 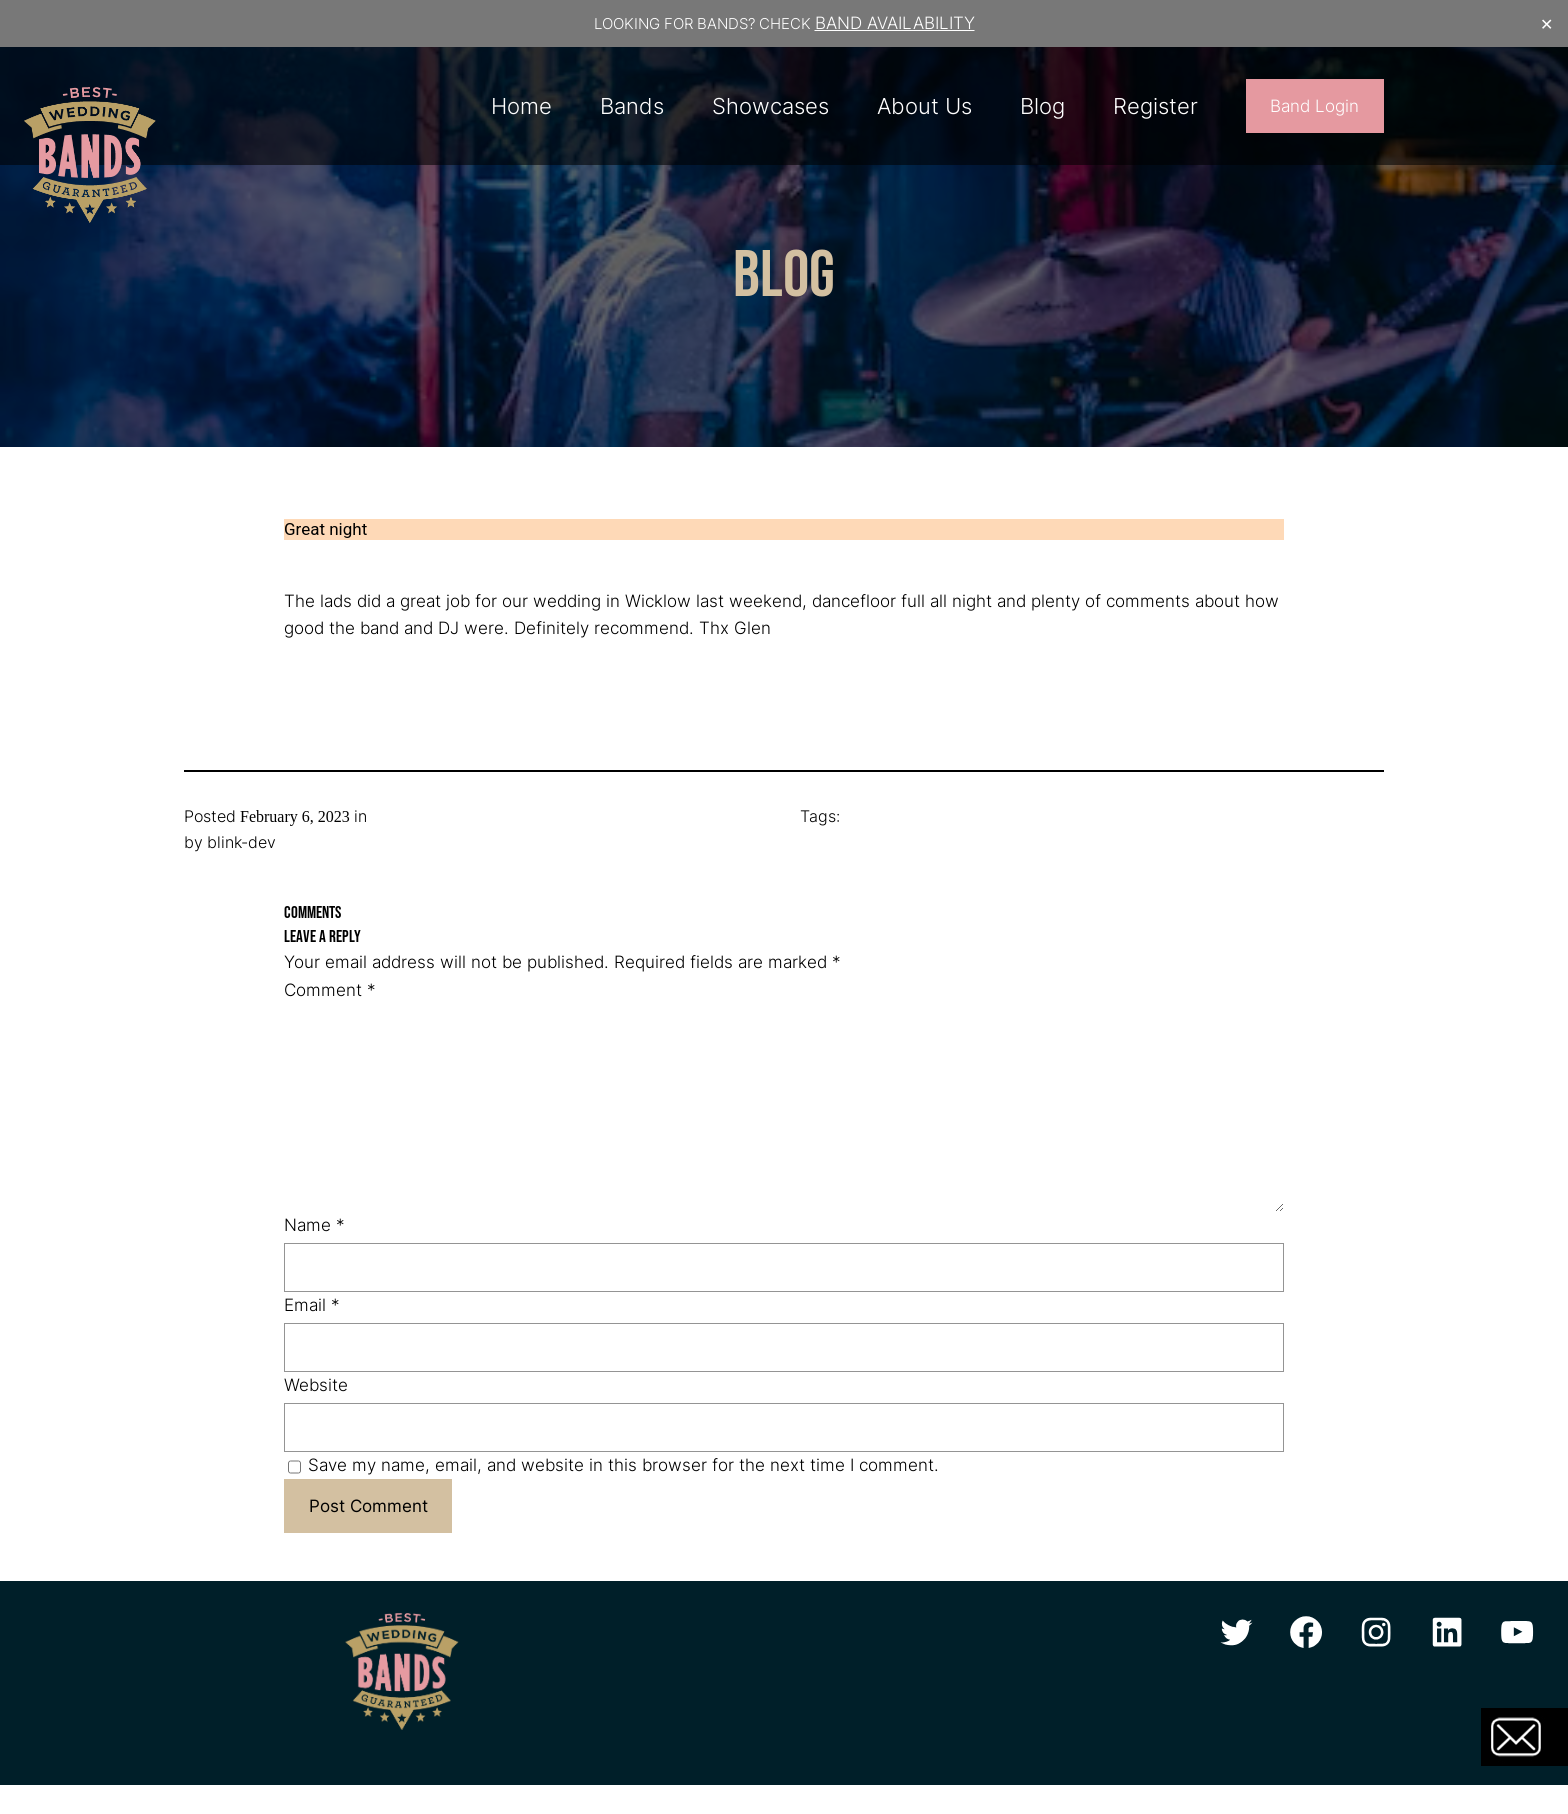 I want to click on Name, so click(x=314, y=1225).